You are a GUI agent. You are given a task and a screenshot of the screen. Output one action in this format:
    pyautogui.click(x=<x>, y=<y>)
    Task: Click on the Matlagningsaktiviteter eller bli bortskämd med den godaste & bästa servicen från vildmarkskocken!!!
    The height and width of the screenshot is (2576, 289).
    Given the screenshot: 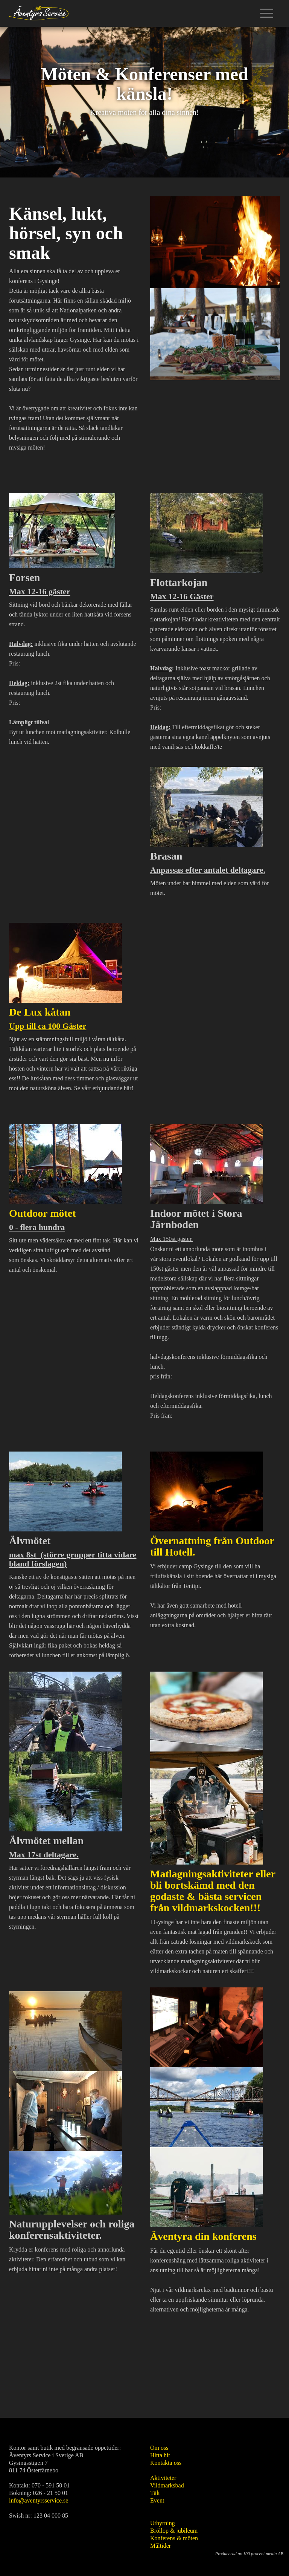 What is the action you would take?
    pyautogui.click(x=212, y=1891)
    